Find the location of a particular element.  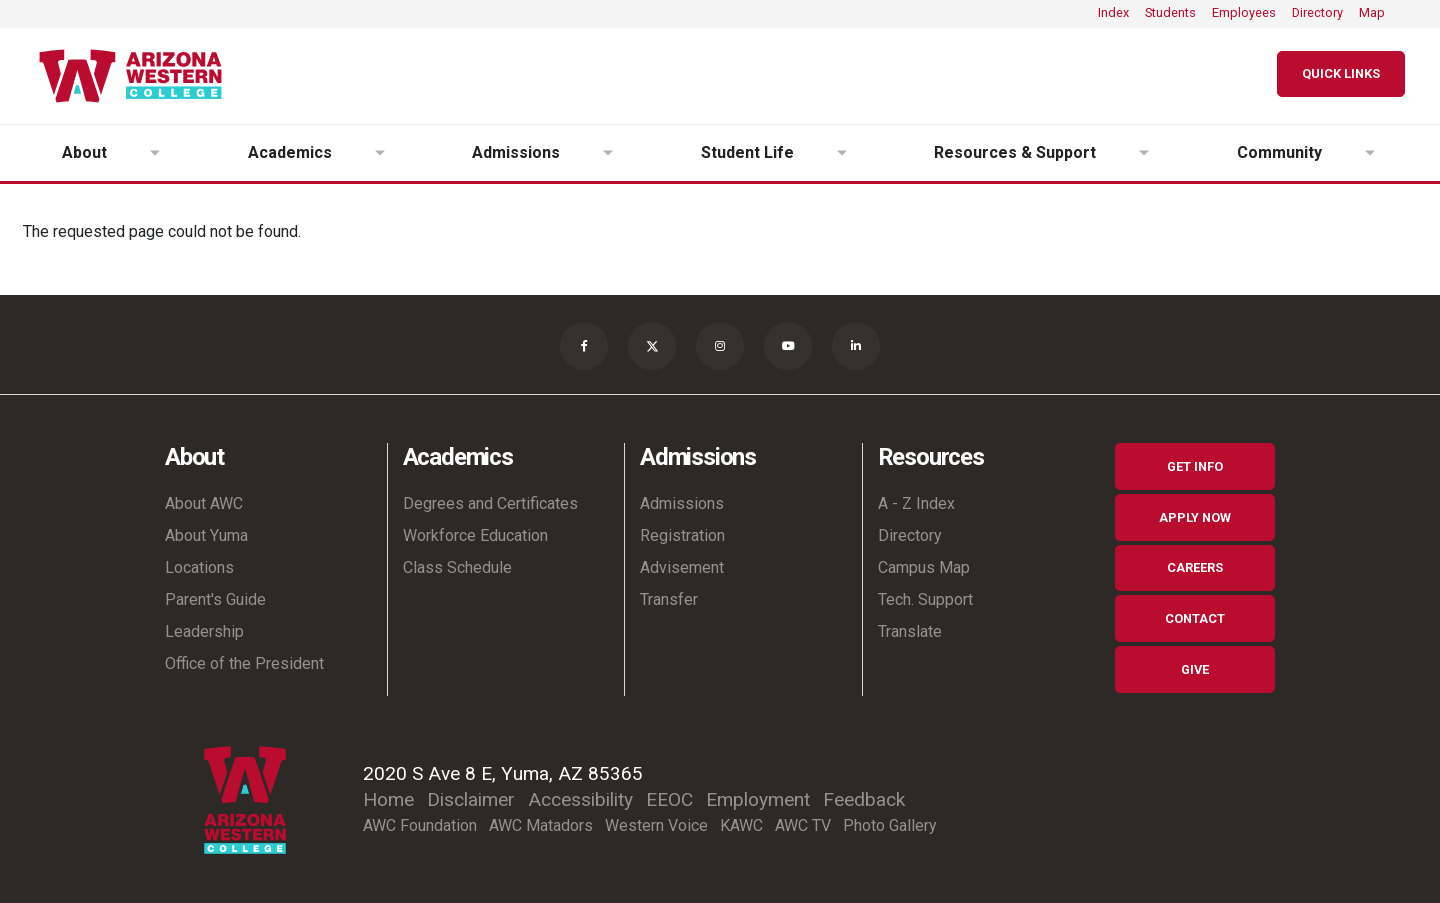

Class Schedule is located at coordinates (457, 567).